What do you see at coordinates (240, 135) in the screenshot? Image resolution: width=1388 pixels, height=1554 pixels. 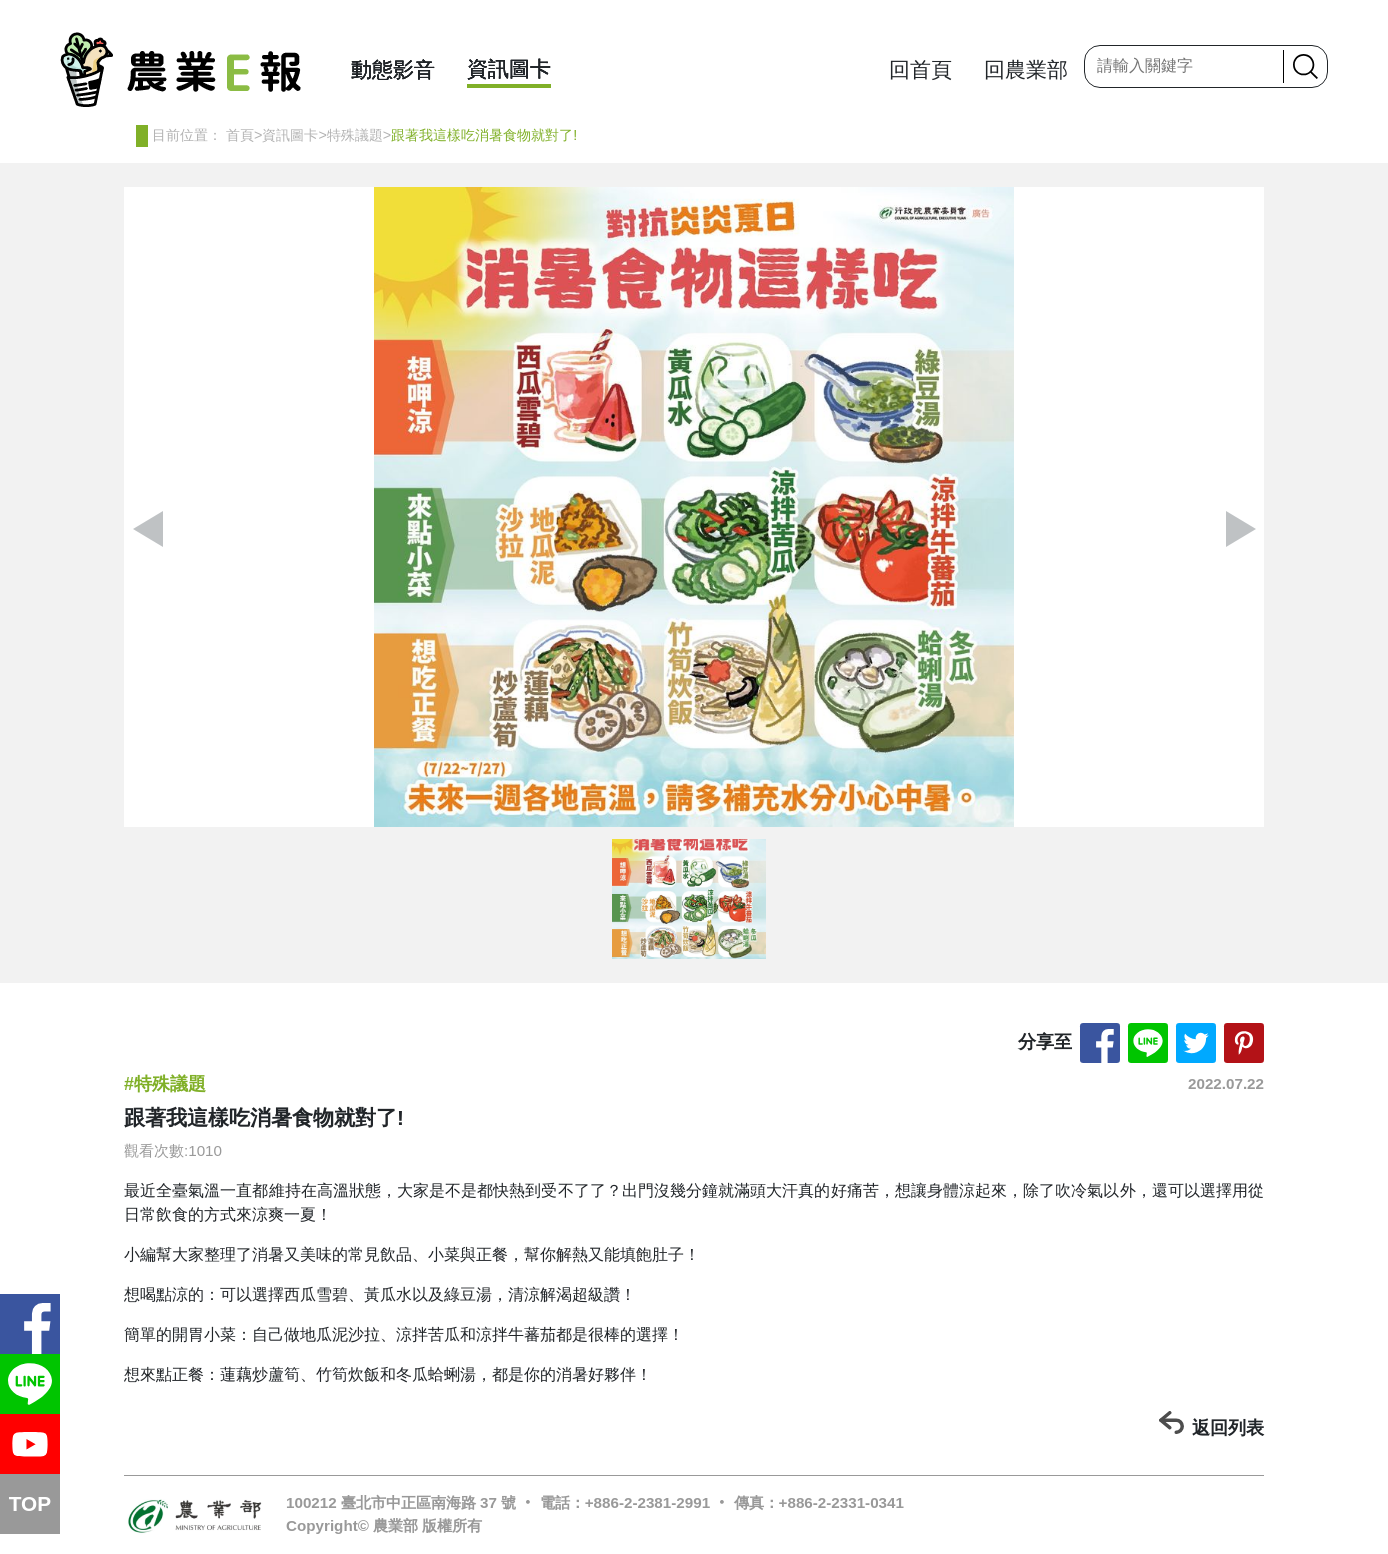 I see `首頁` at bounding box center [240, 135].